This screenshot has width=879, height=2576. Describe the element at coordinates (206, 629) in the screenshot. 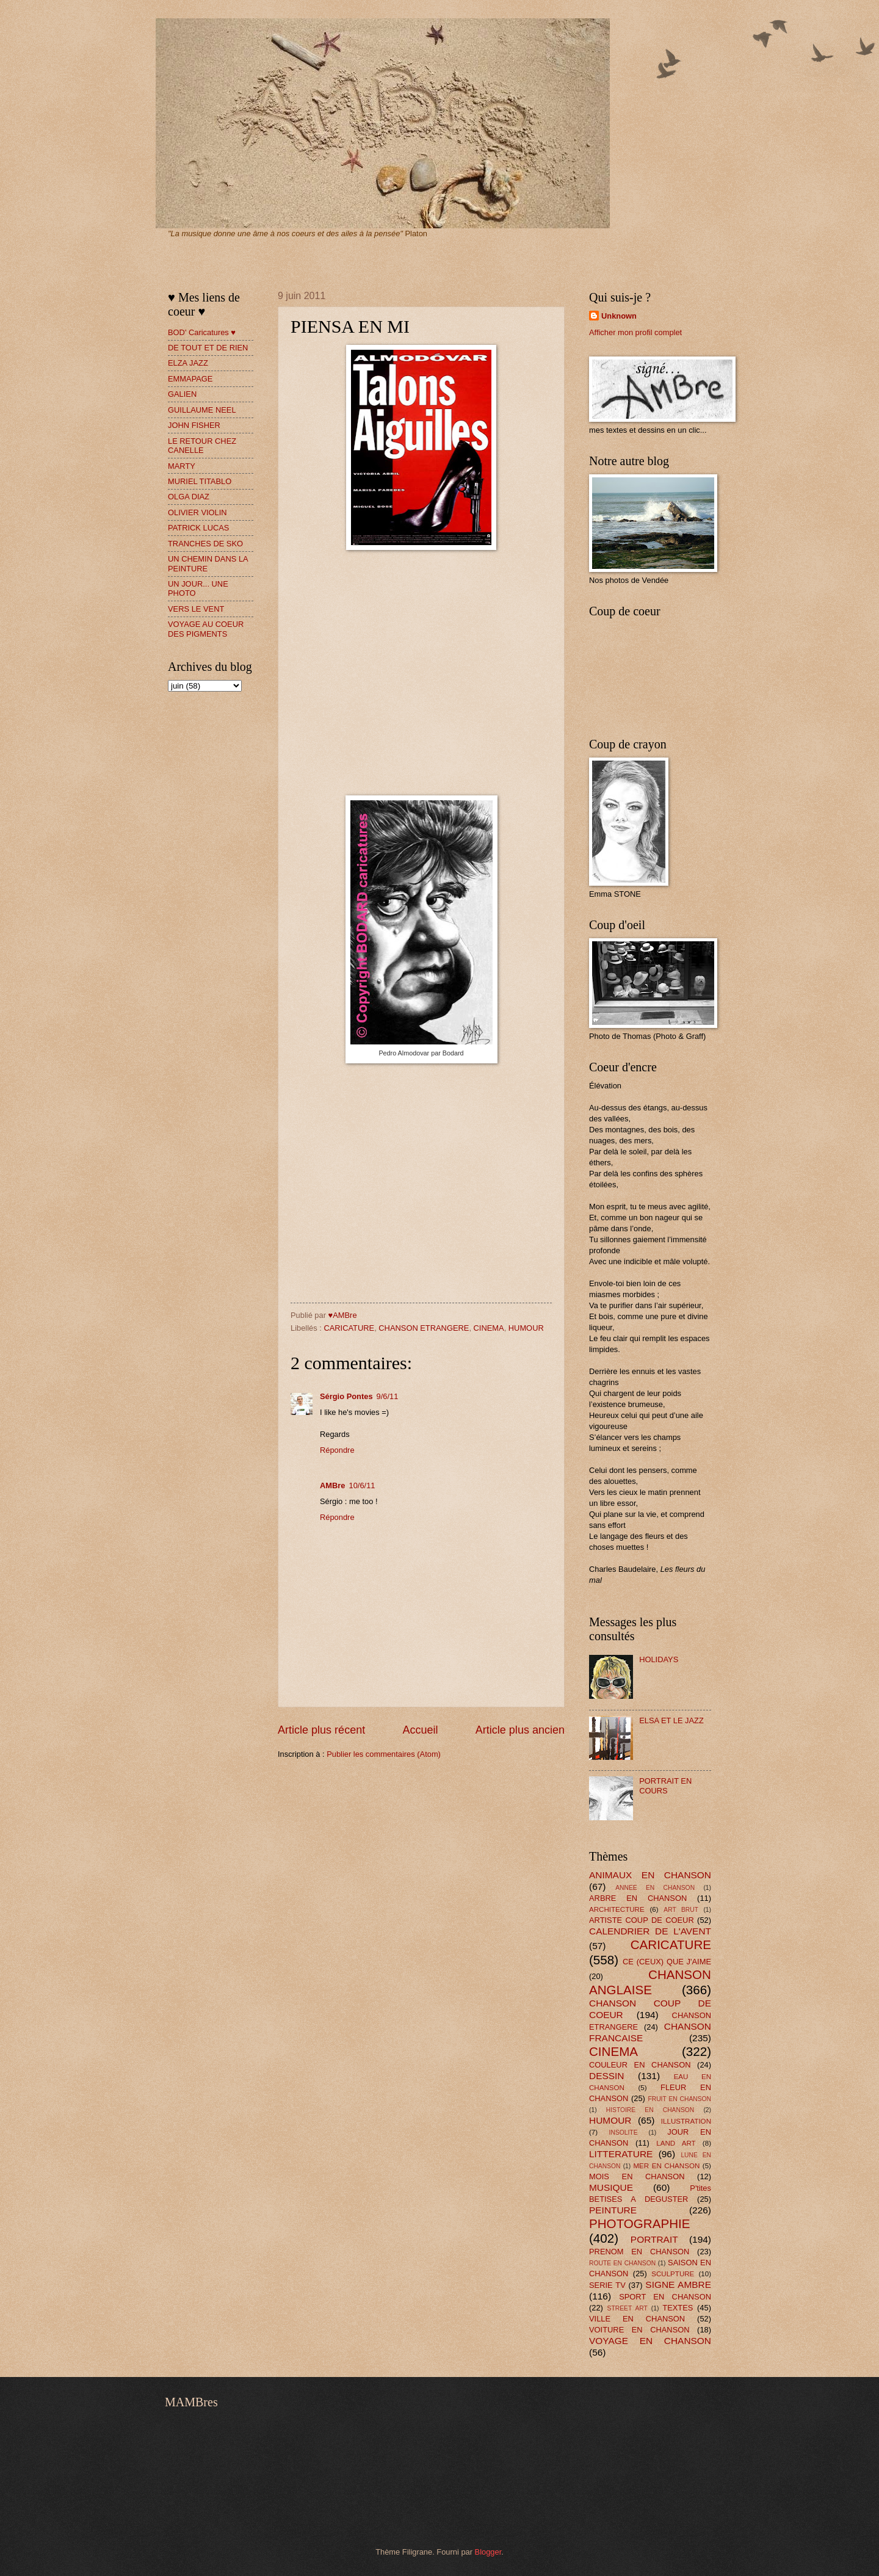

I see `VOYAGE AU COEUR DES PIGMENTS` at that location.